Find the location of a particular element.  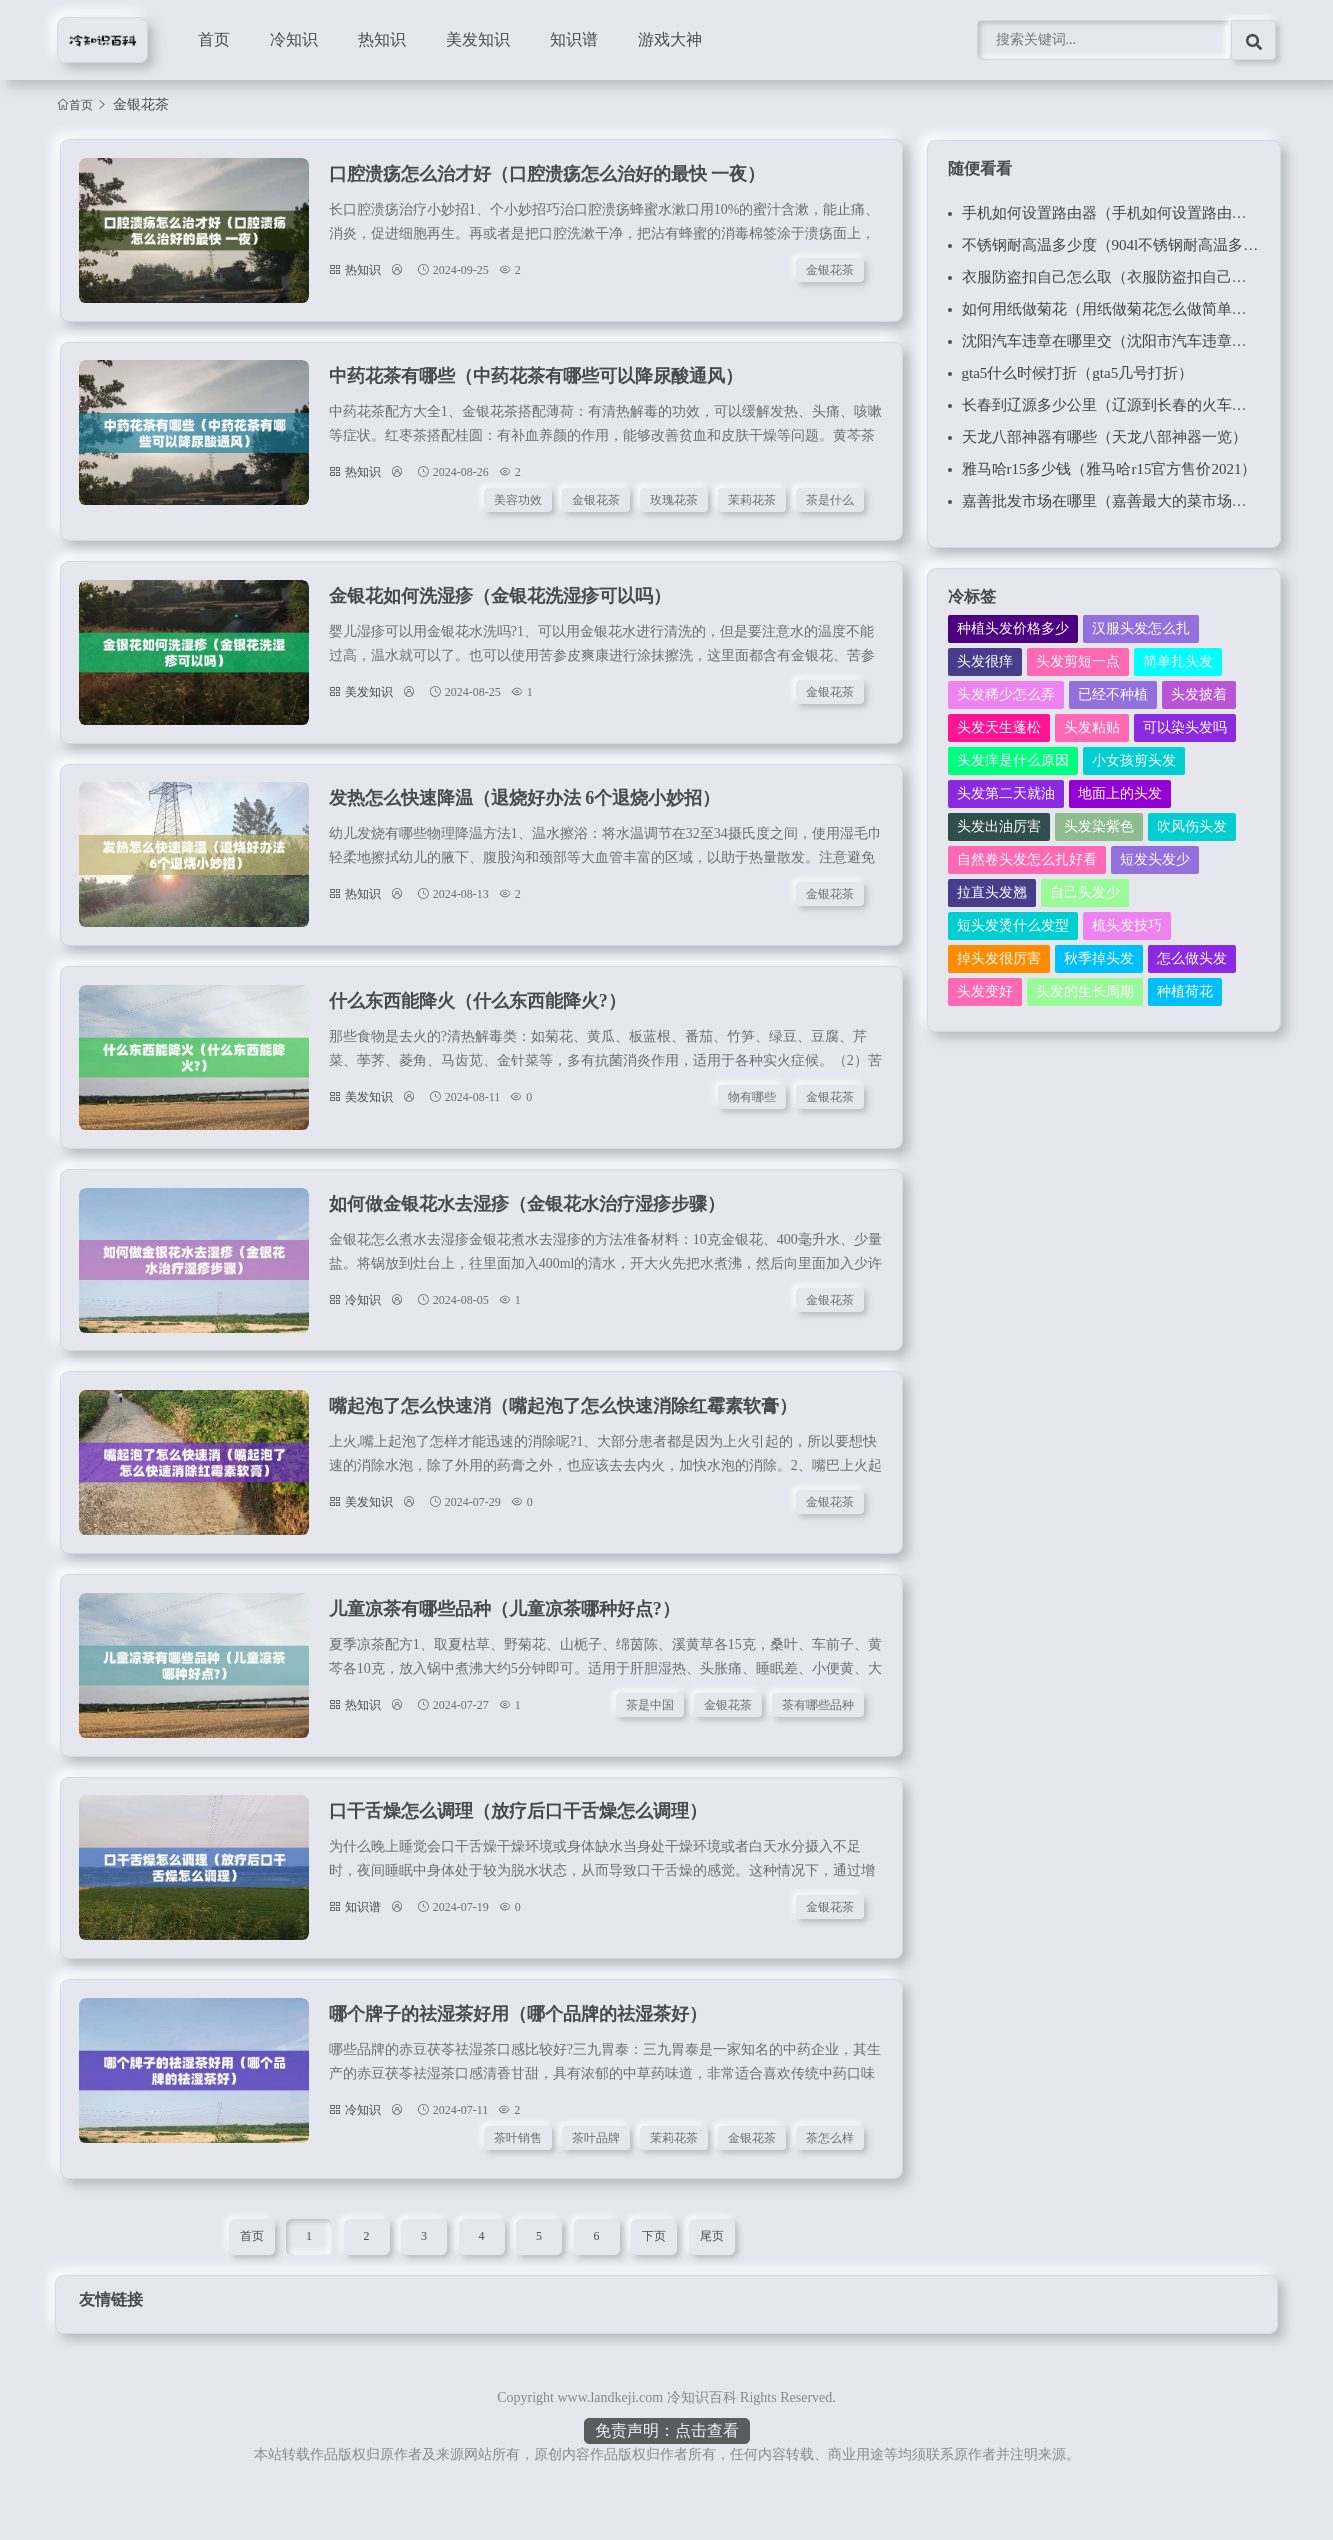

头发出油厉害 is located at coordinates (999, 826).